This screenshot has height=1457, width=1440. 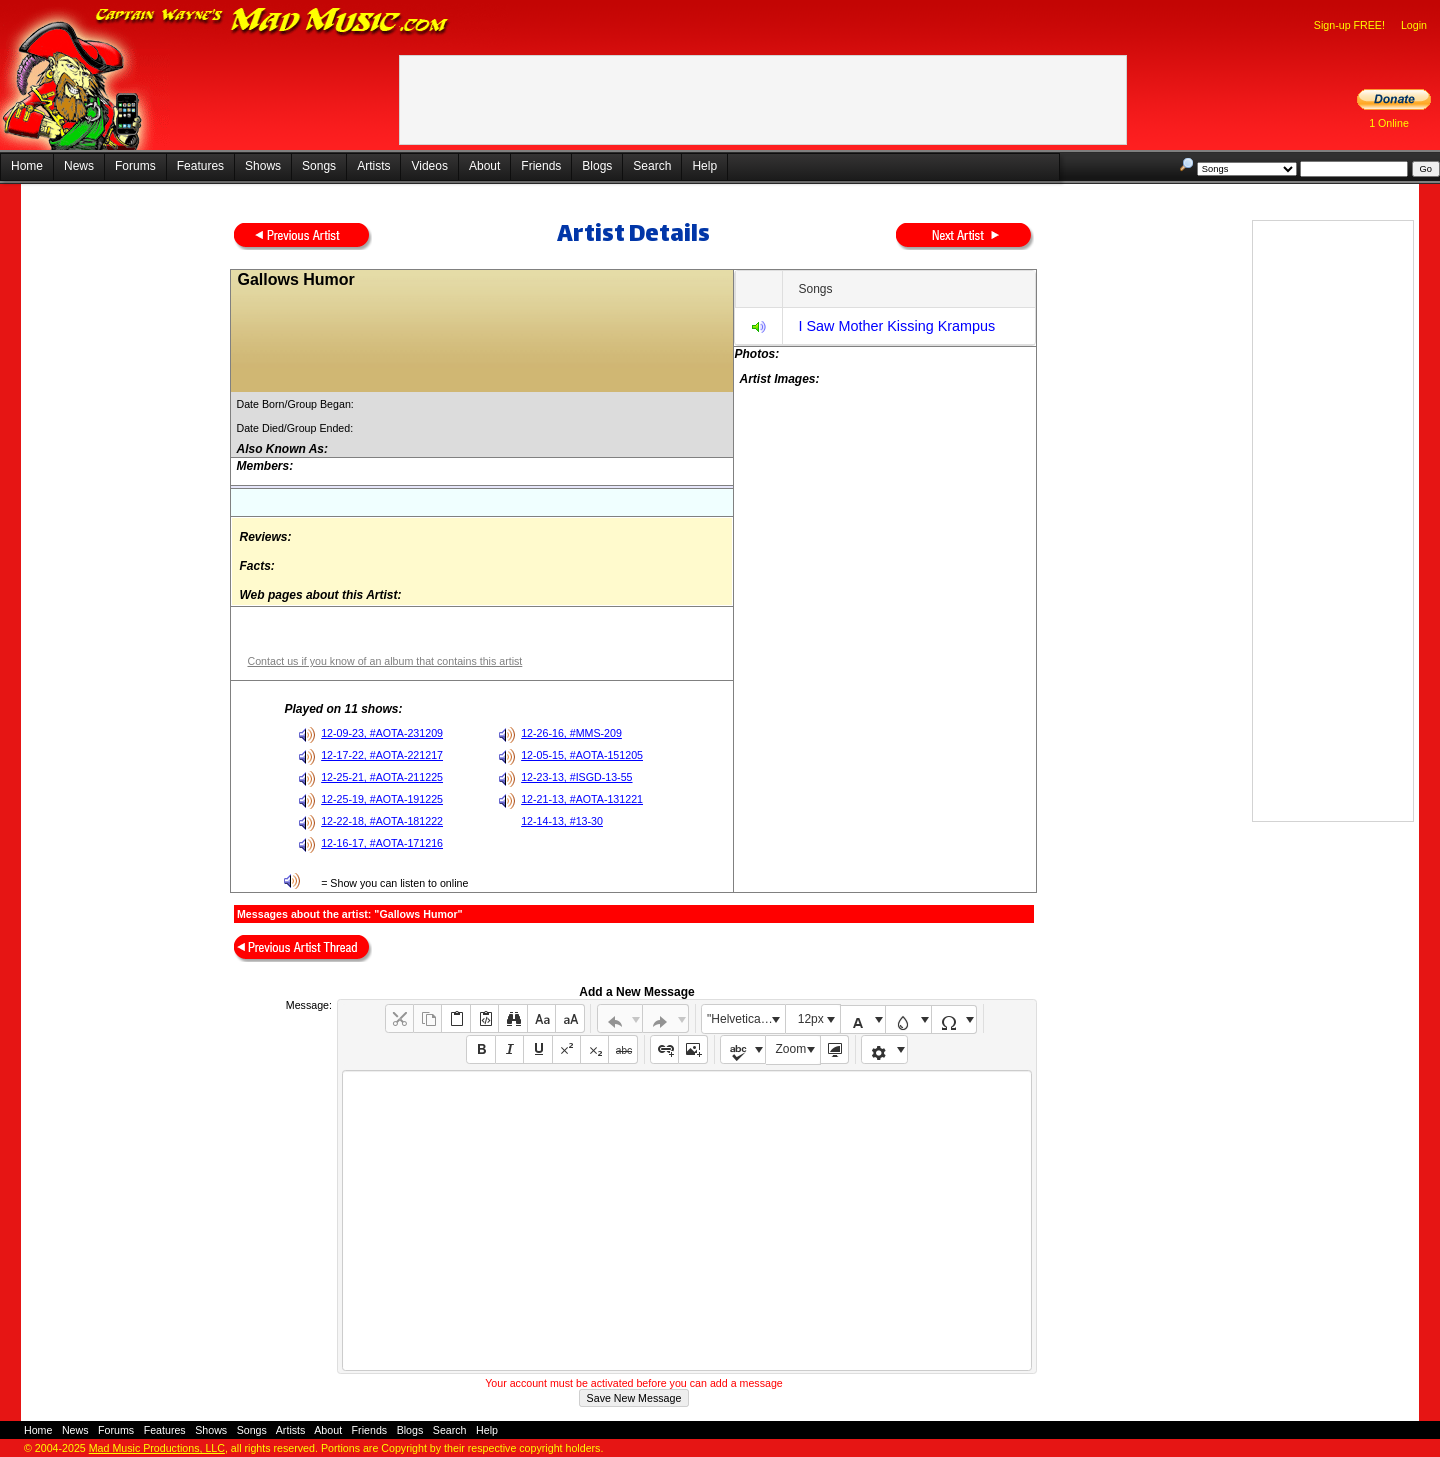 What do you see at coordinates (382, 843) in the screenshot?
I see `12-16-17, #AOTA-171216` at bounding box center [382, 843].